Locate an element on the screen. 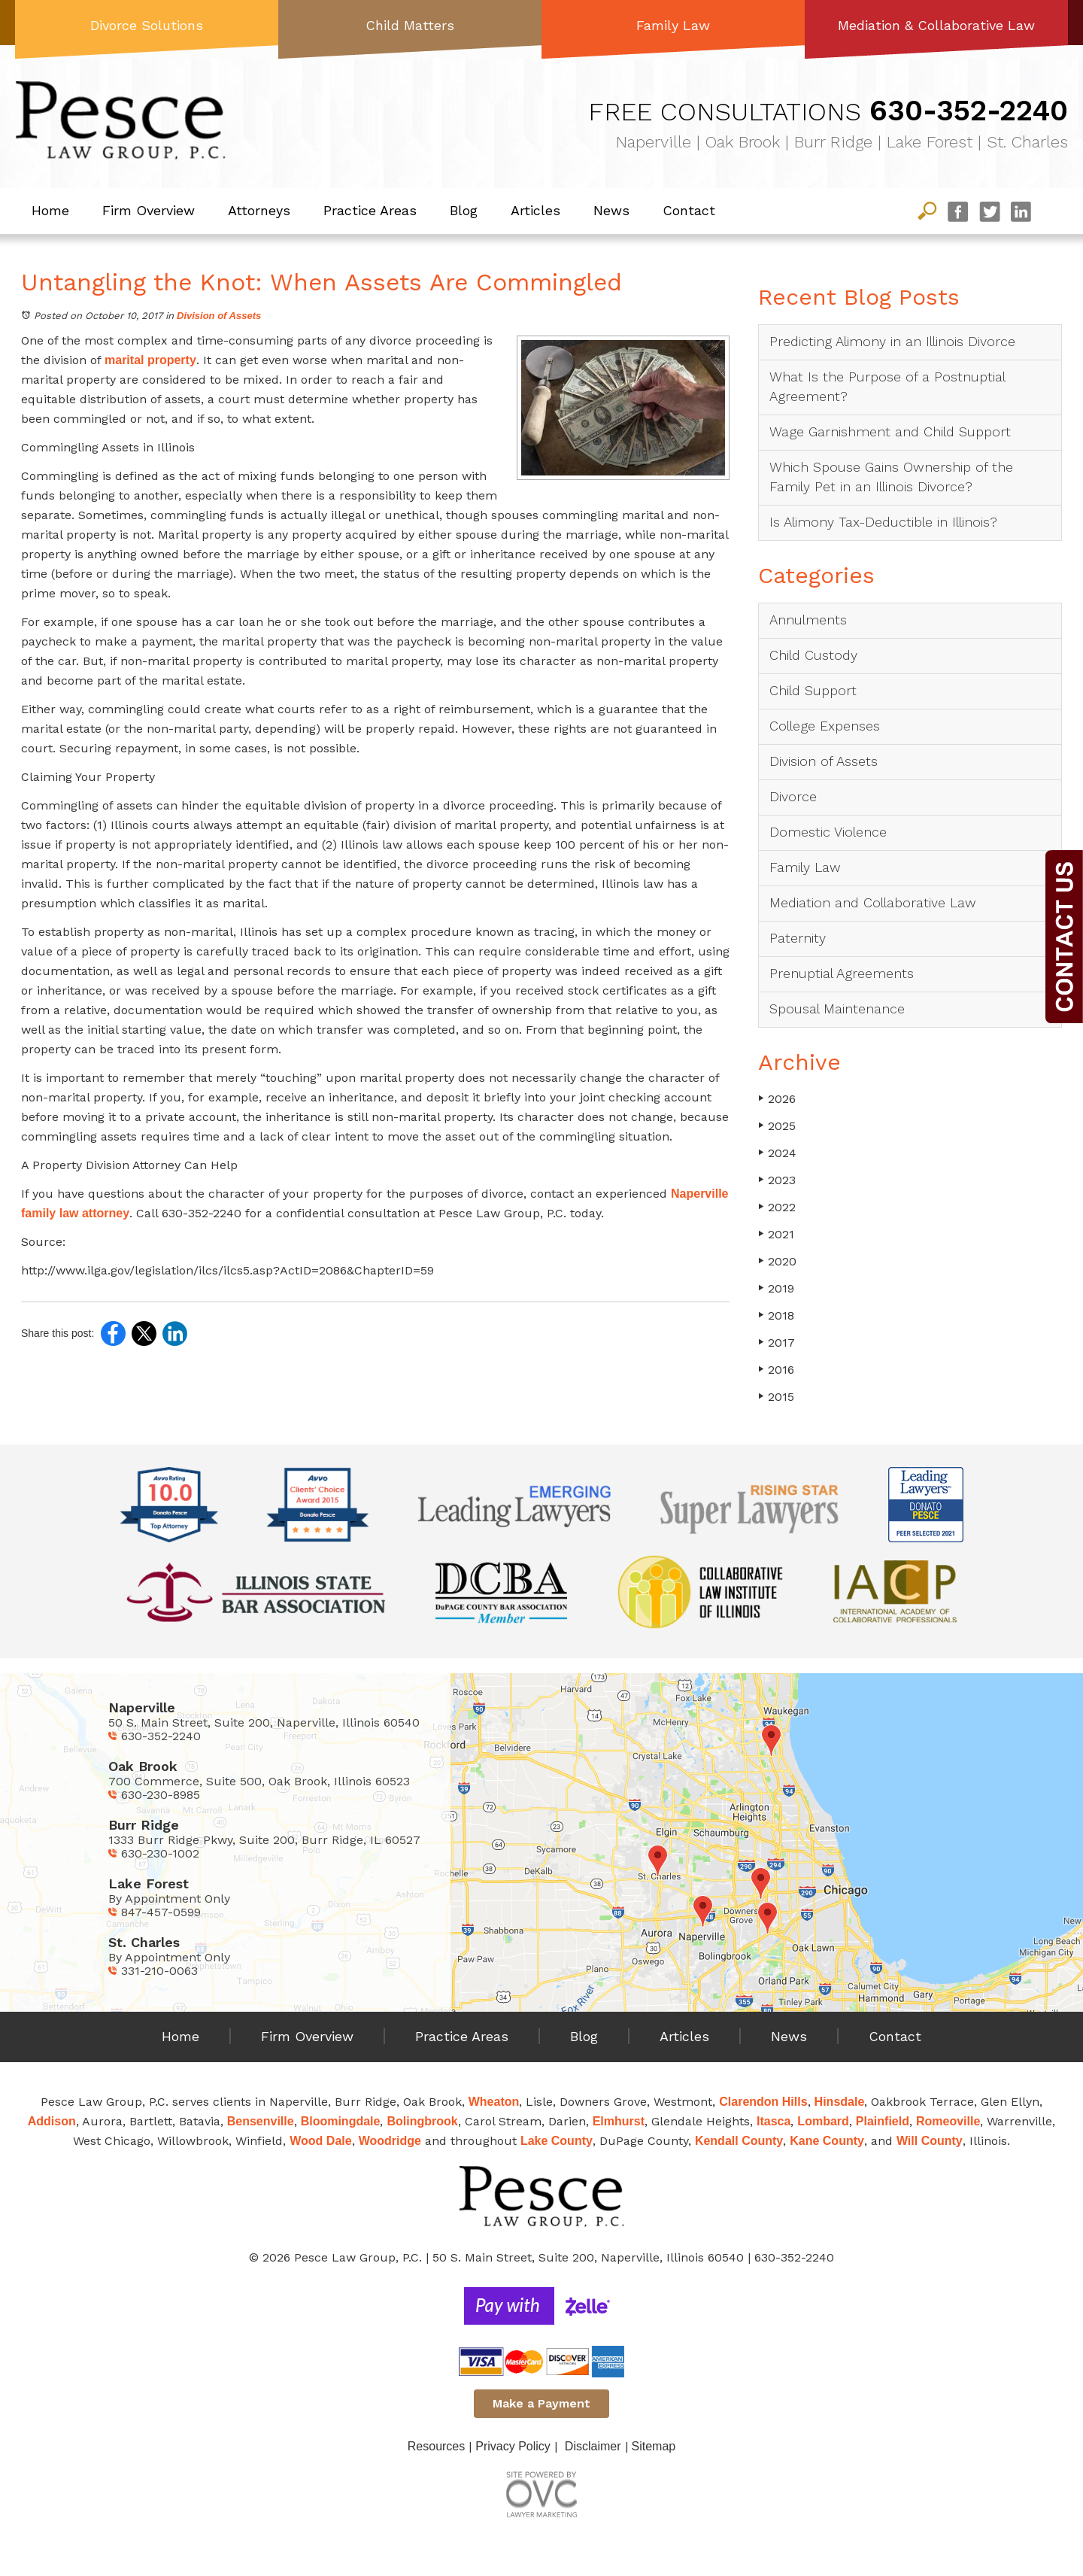  Family Law is located at coordinates (673, 25).